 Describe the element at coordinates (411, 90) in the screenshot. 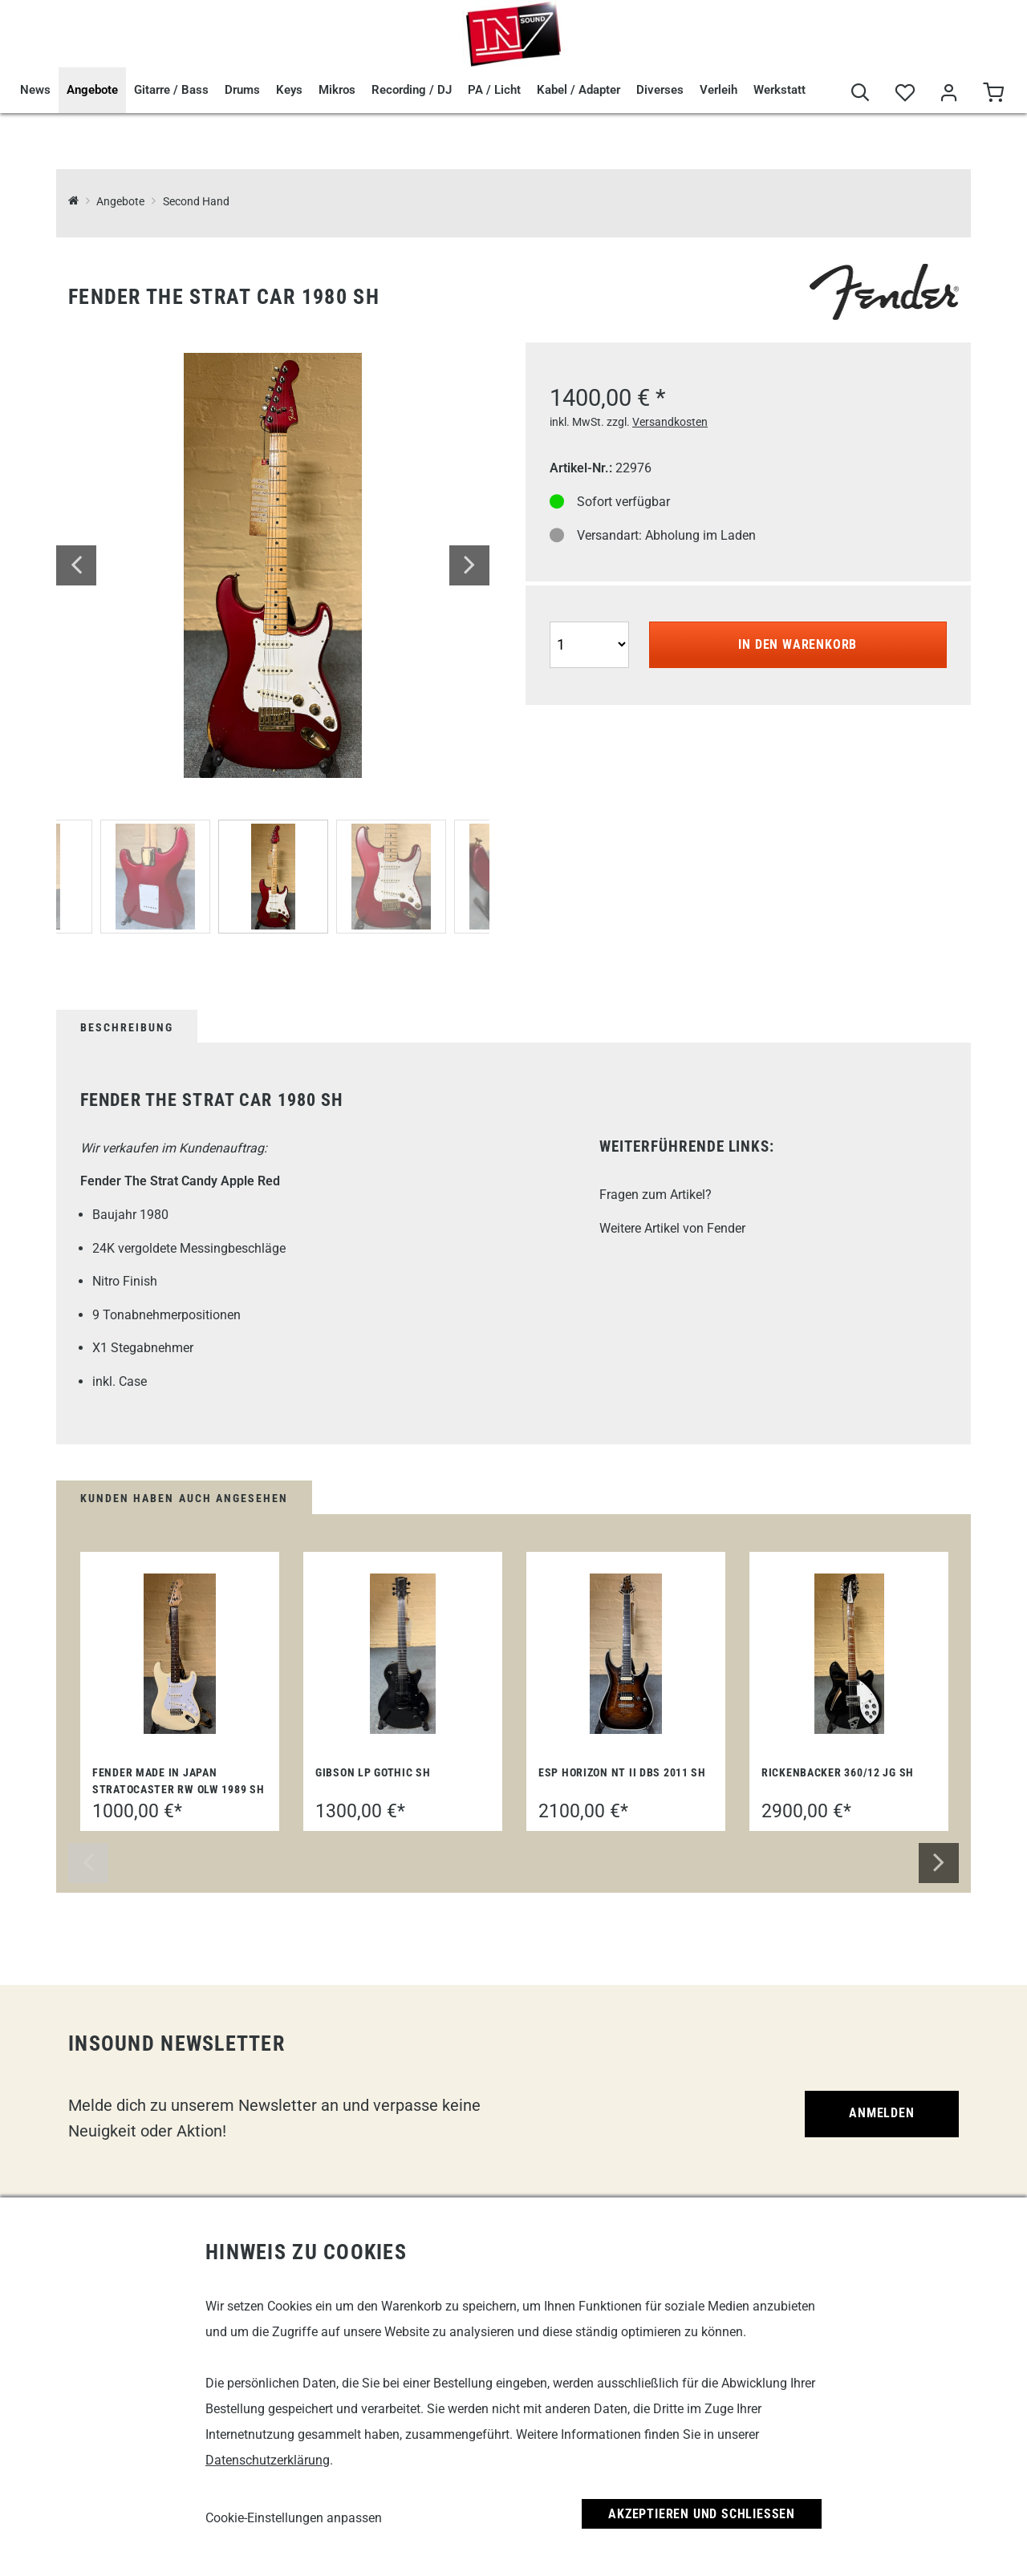

I see `Recording / DJ` at that location.